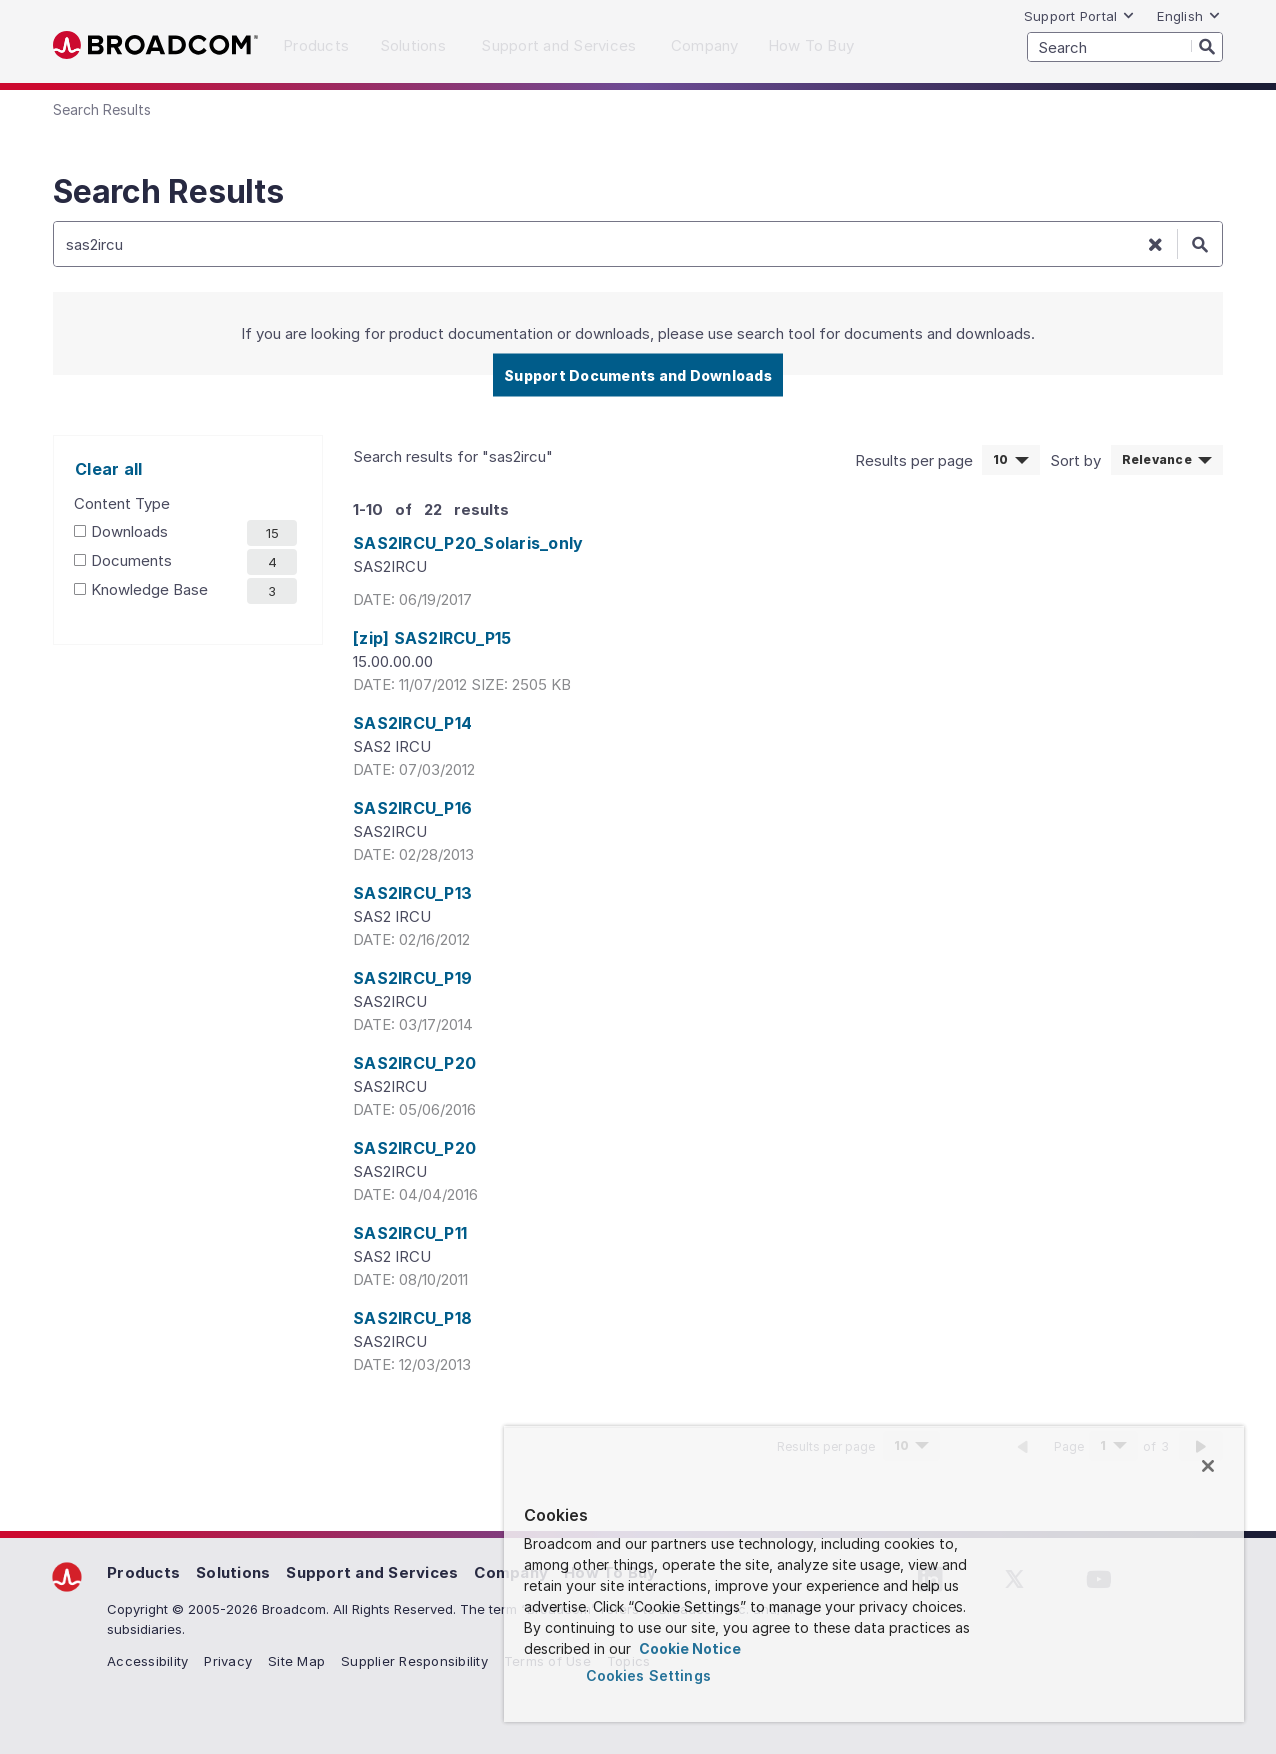 This screenshot has height=1754, width=1276. What do you see at coordinates (296, 1661) in the screenshot?
I see `Site Map` at bounding box center [296, 1661].